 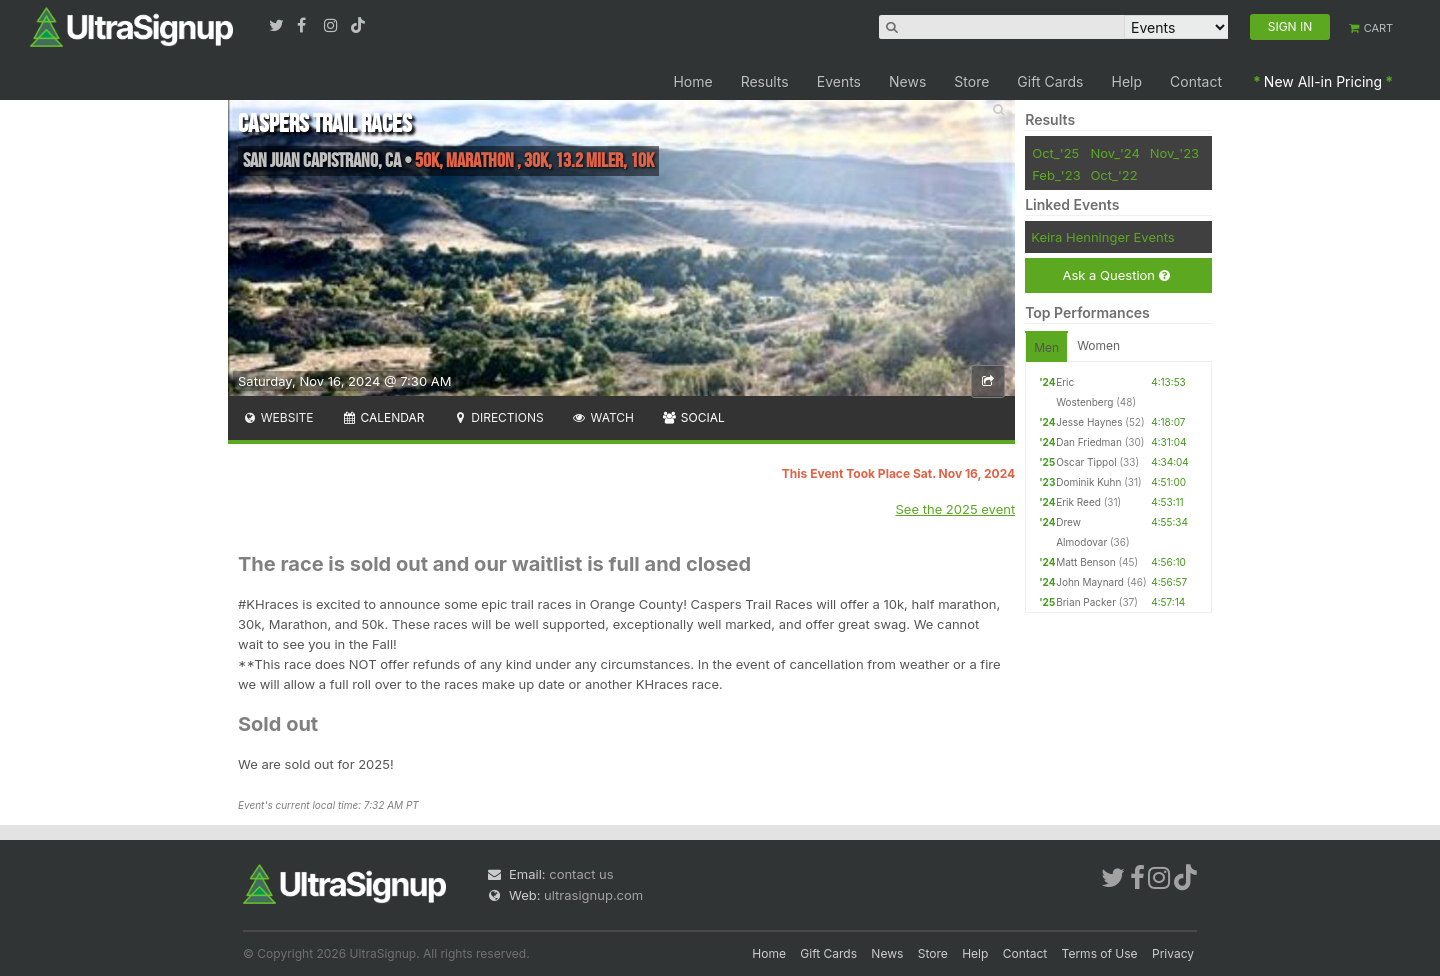 What do you see at coordinates (1113, 175) in the screenshot?
I see `Oct_'22` at bounding box center [1113, 175].